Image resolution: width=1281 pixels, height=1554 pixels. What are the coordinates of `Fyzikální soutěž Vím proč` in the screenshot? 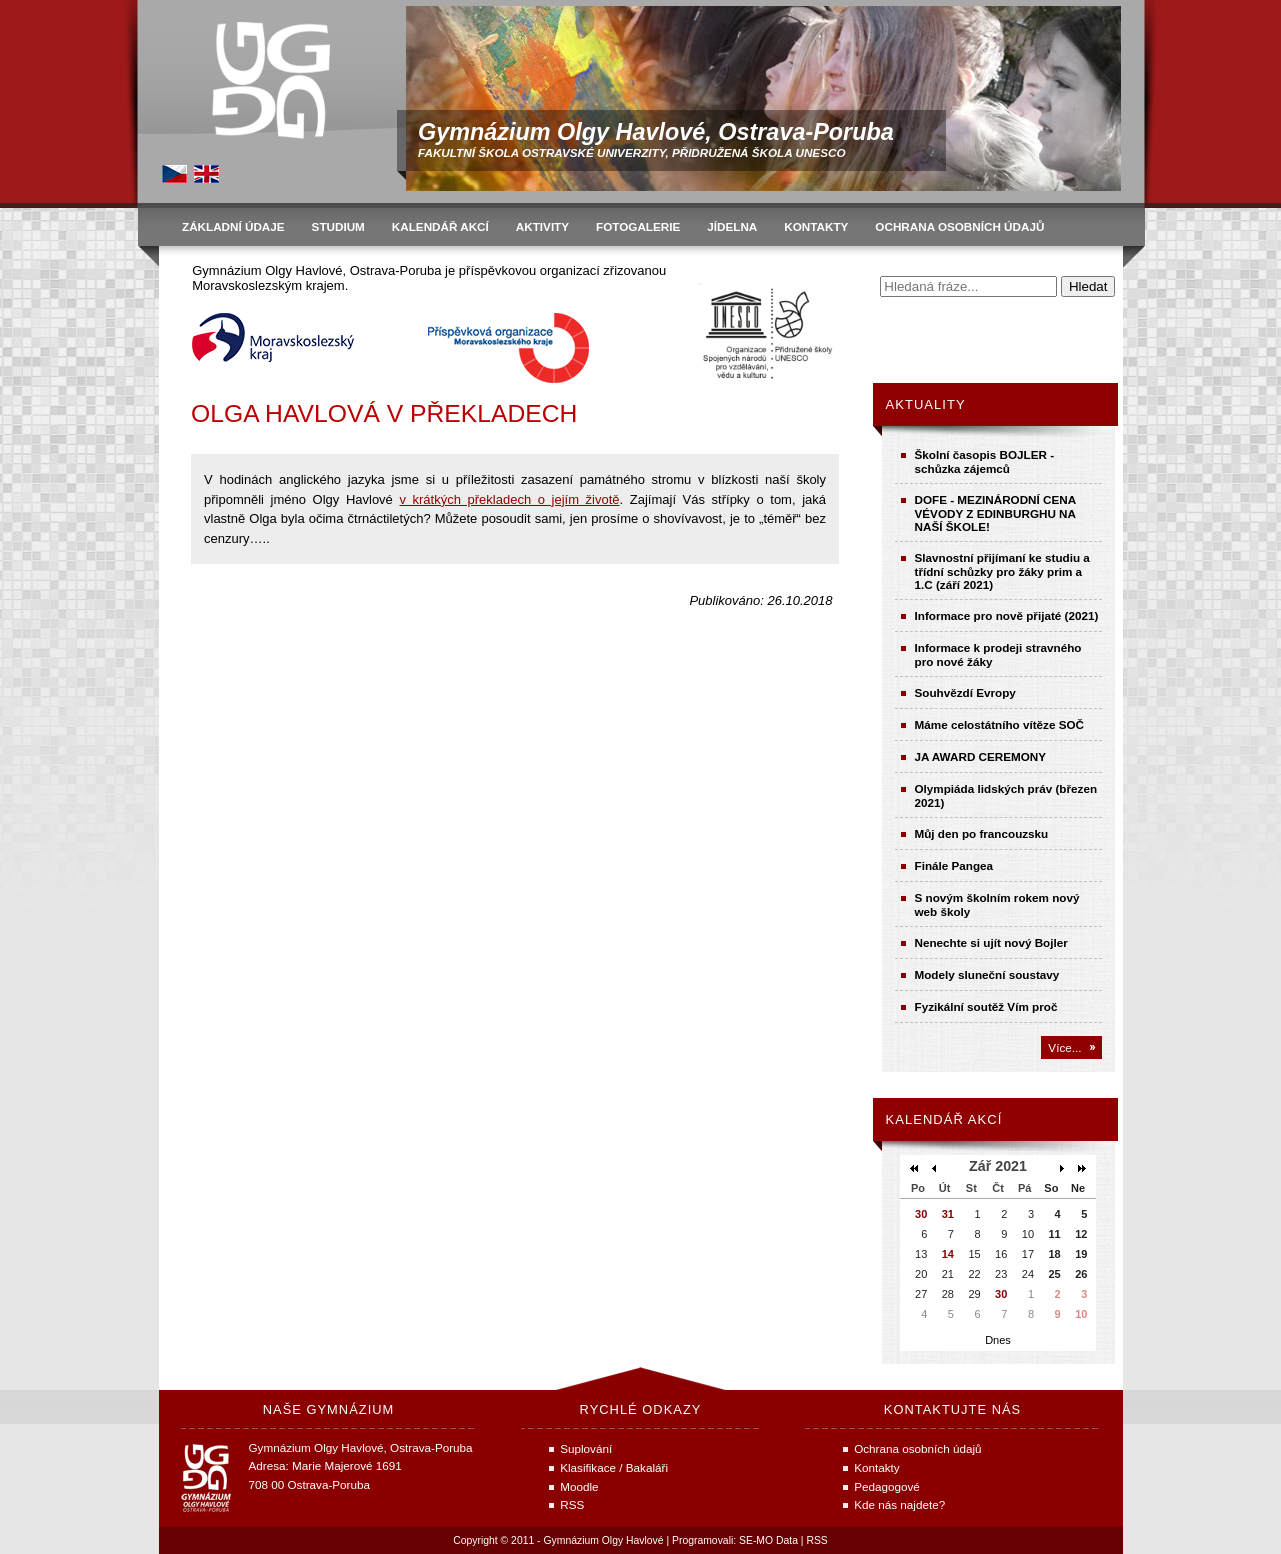 It's located at (986, 1006).